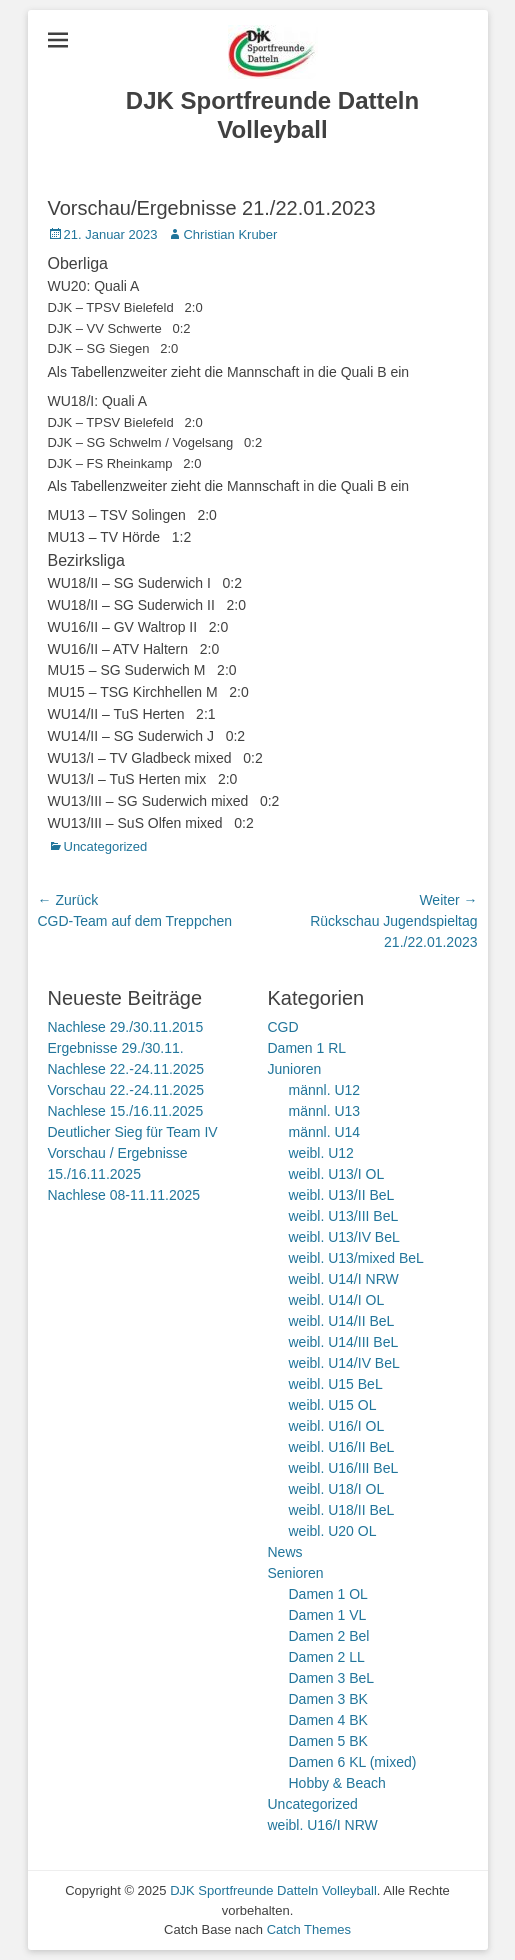  What do you see at coordinates (126, 1111) in the screenshot?
I see `Nachlese 15./16.11.2025` at bounding box center [126, 1111].